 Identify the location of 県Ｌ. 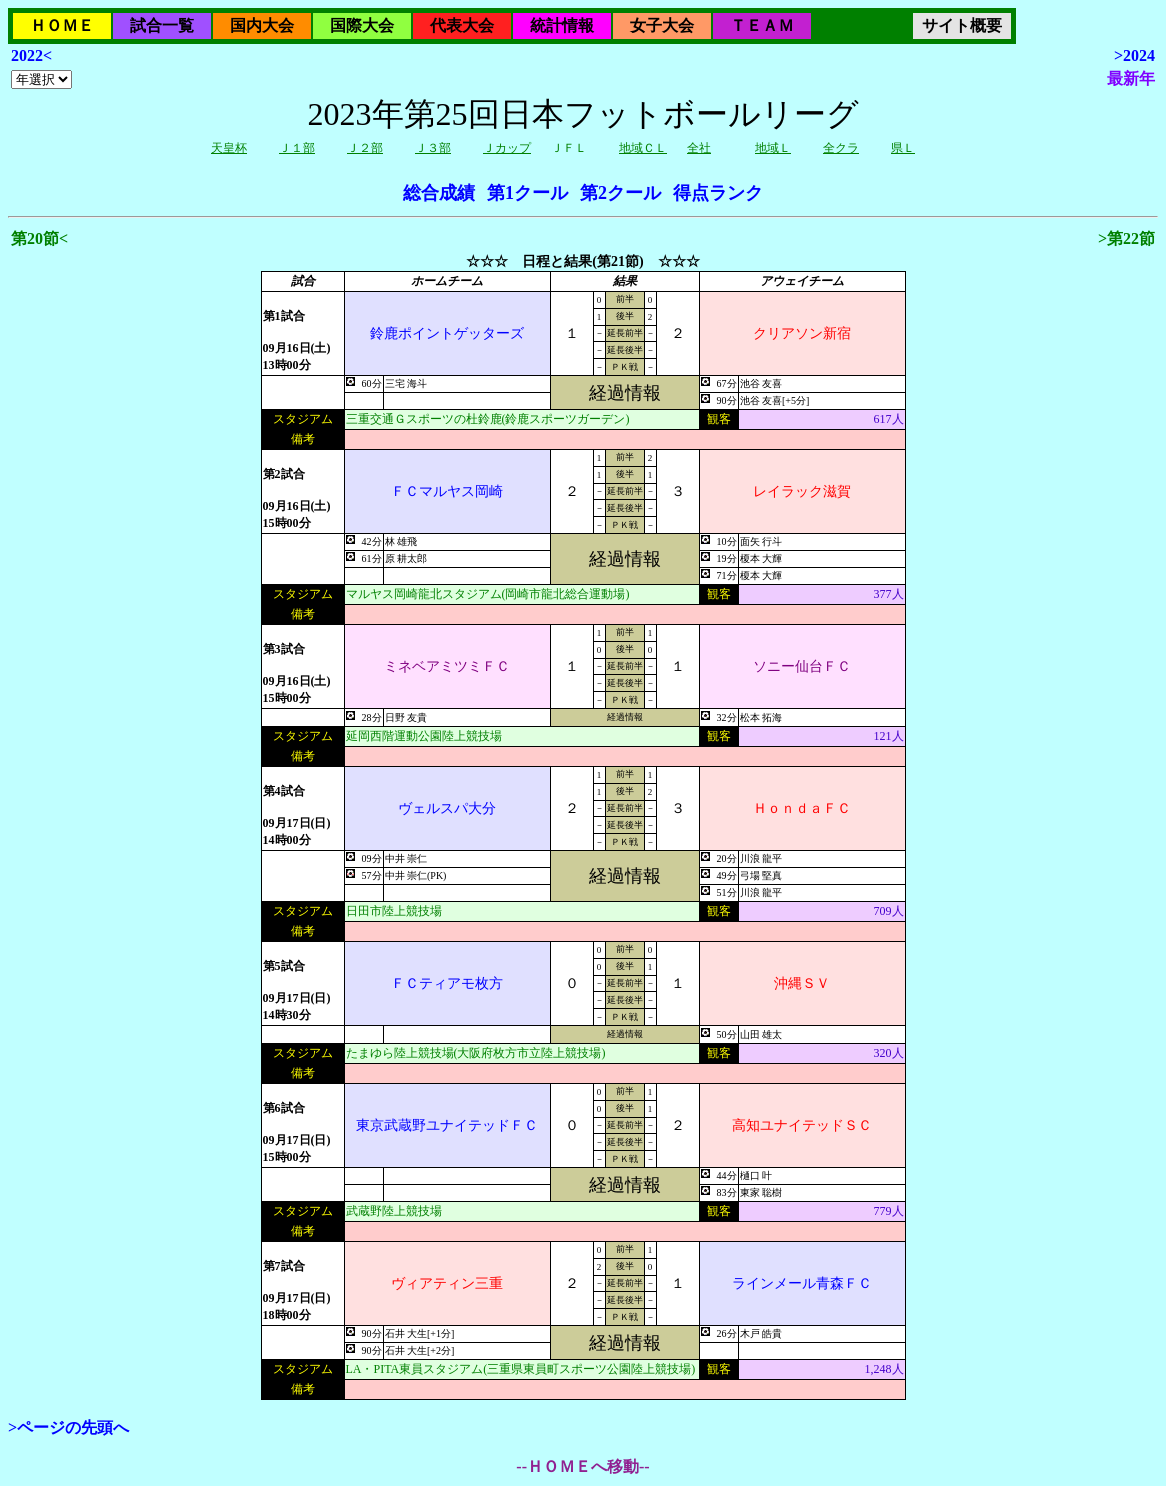
(903, 148).